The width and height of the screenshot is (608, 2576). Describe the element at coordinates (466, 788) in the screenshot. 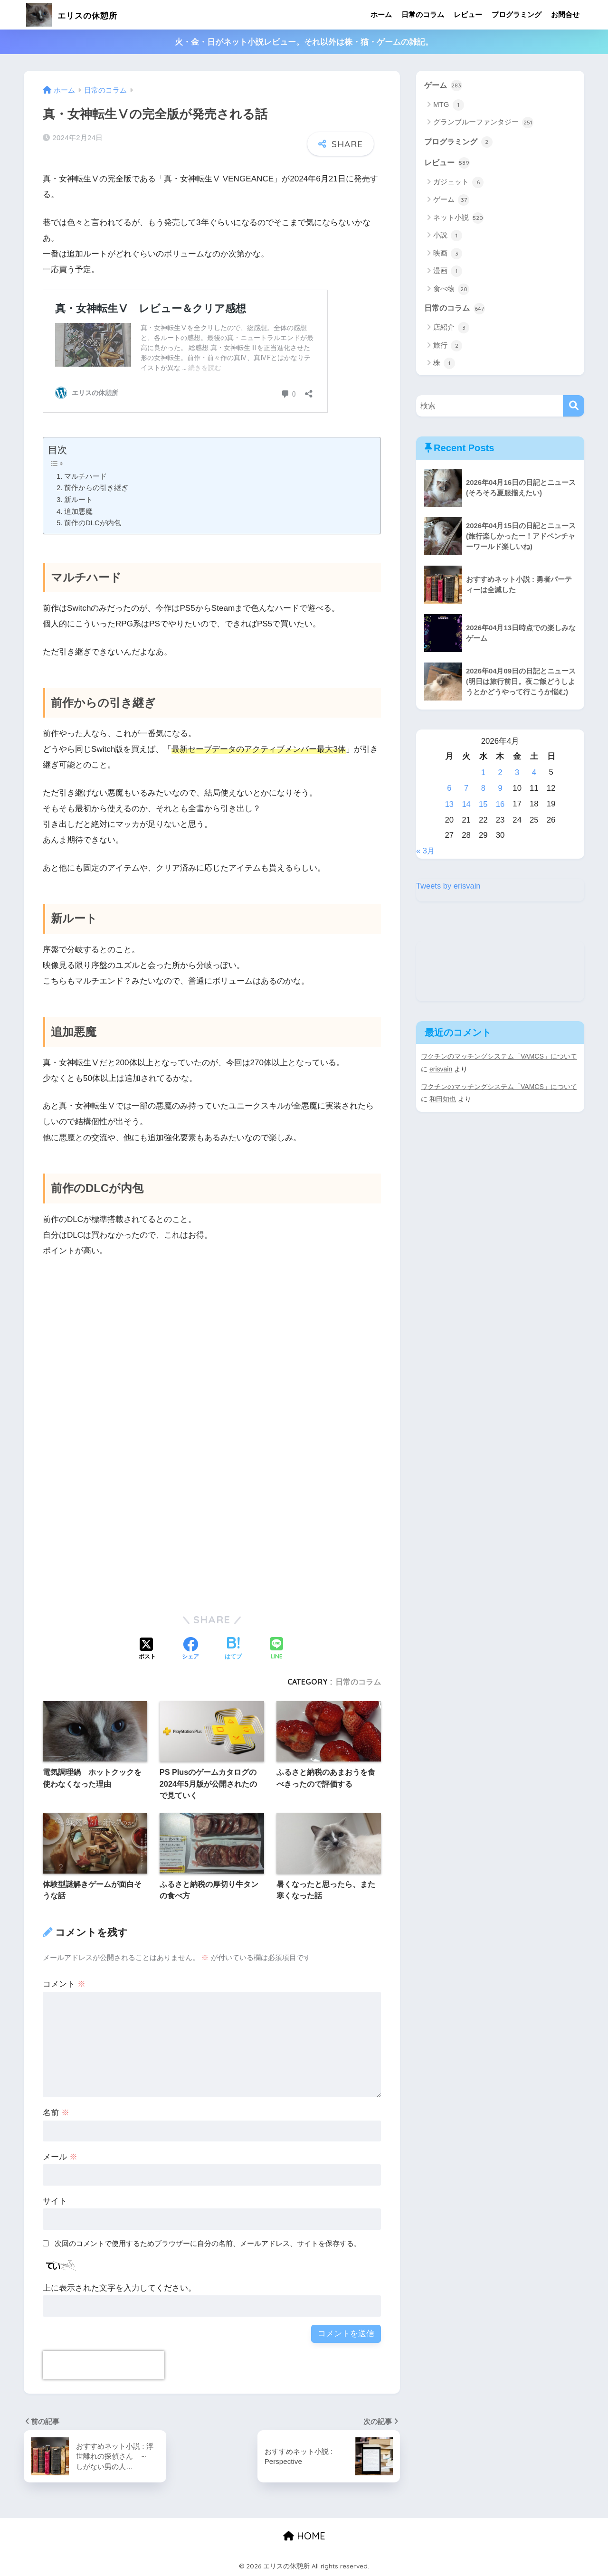

I see `7 [2026年4月7日 に投稿を公開]` at that location.